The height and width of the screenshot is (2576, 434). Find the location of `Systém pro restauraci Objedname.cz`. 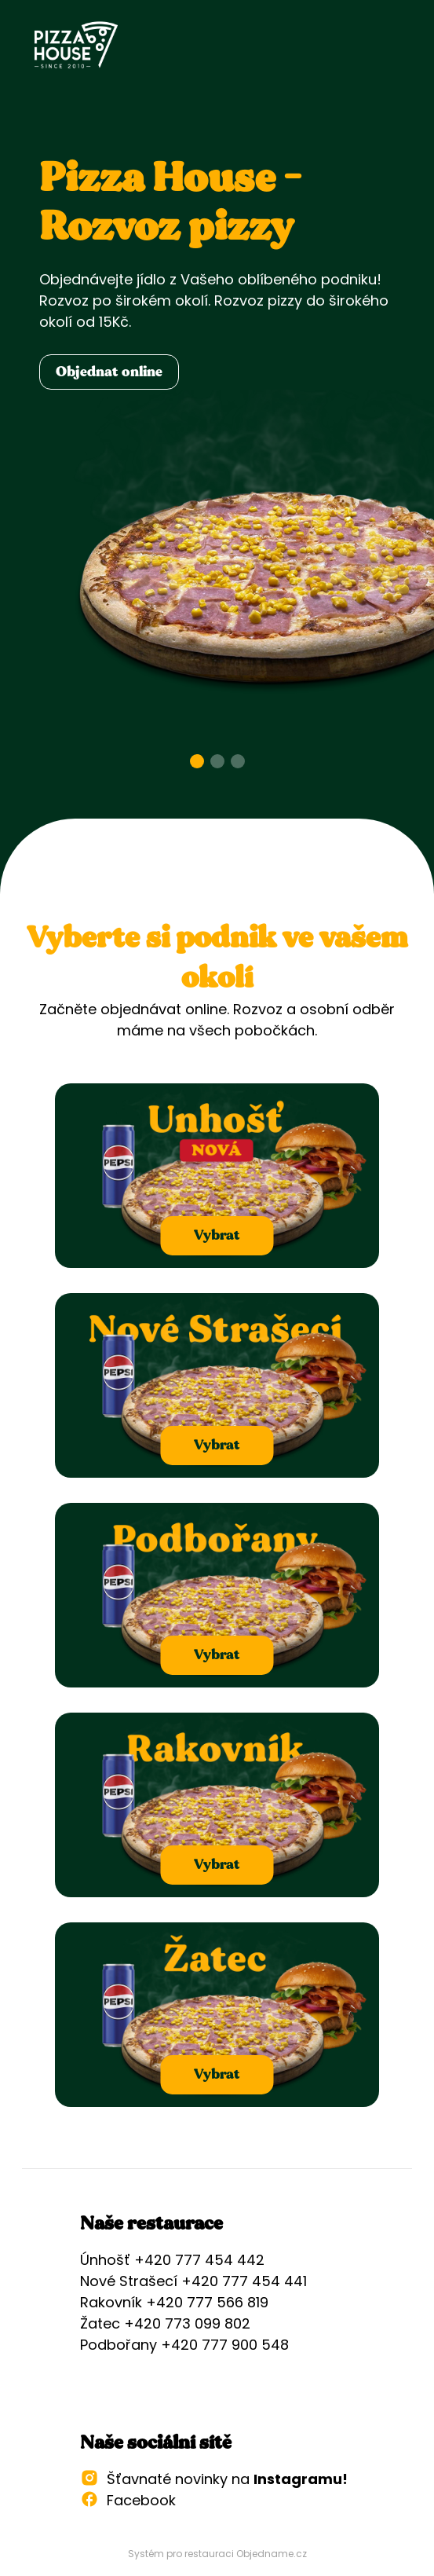

Systém pro restauraci Objedname.cz is located at coordinates (217, 2553).